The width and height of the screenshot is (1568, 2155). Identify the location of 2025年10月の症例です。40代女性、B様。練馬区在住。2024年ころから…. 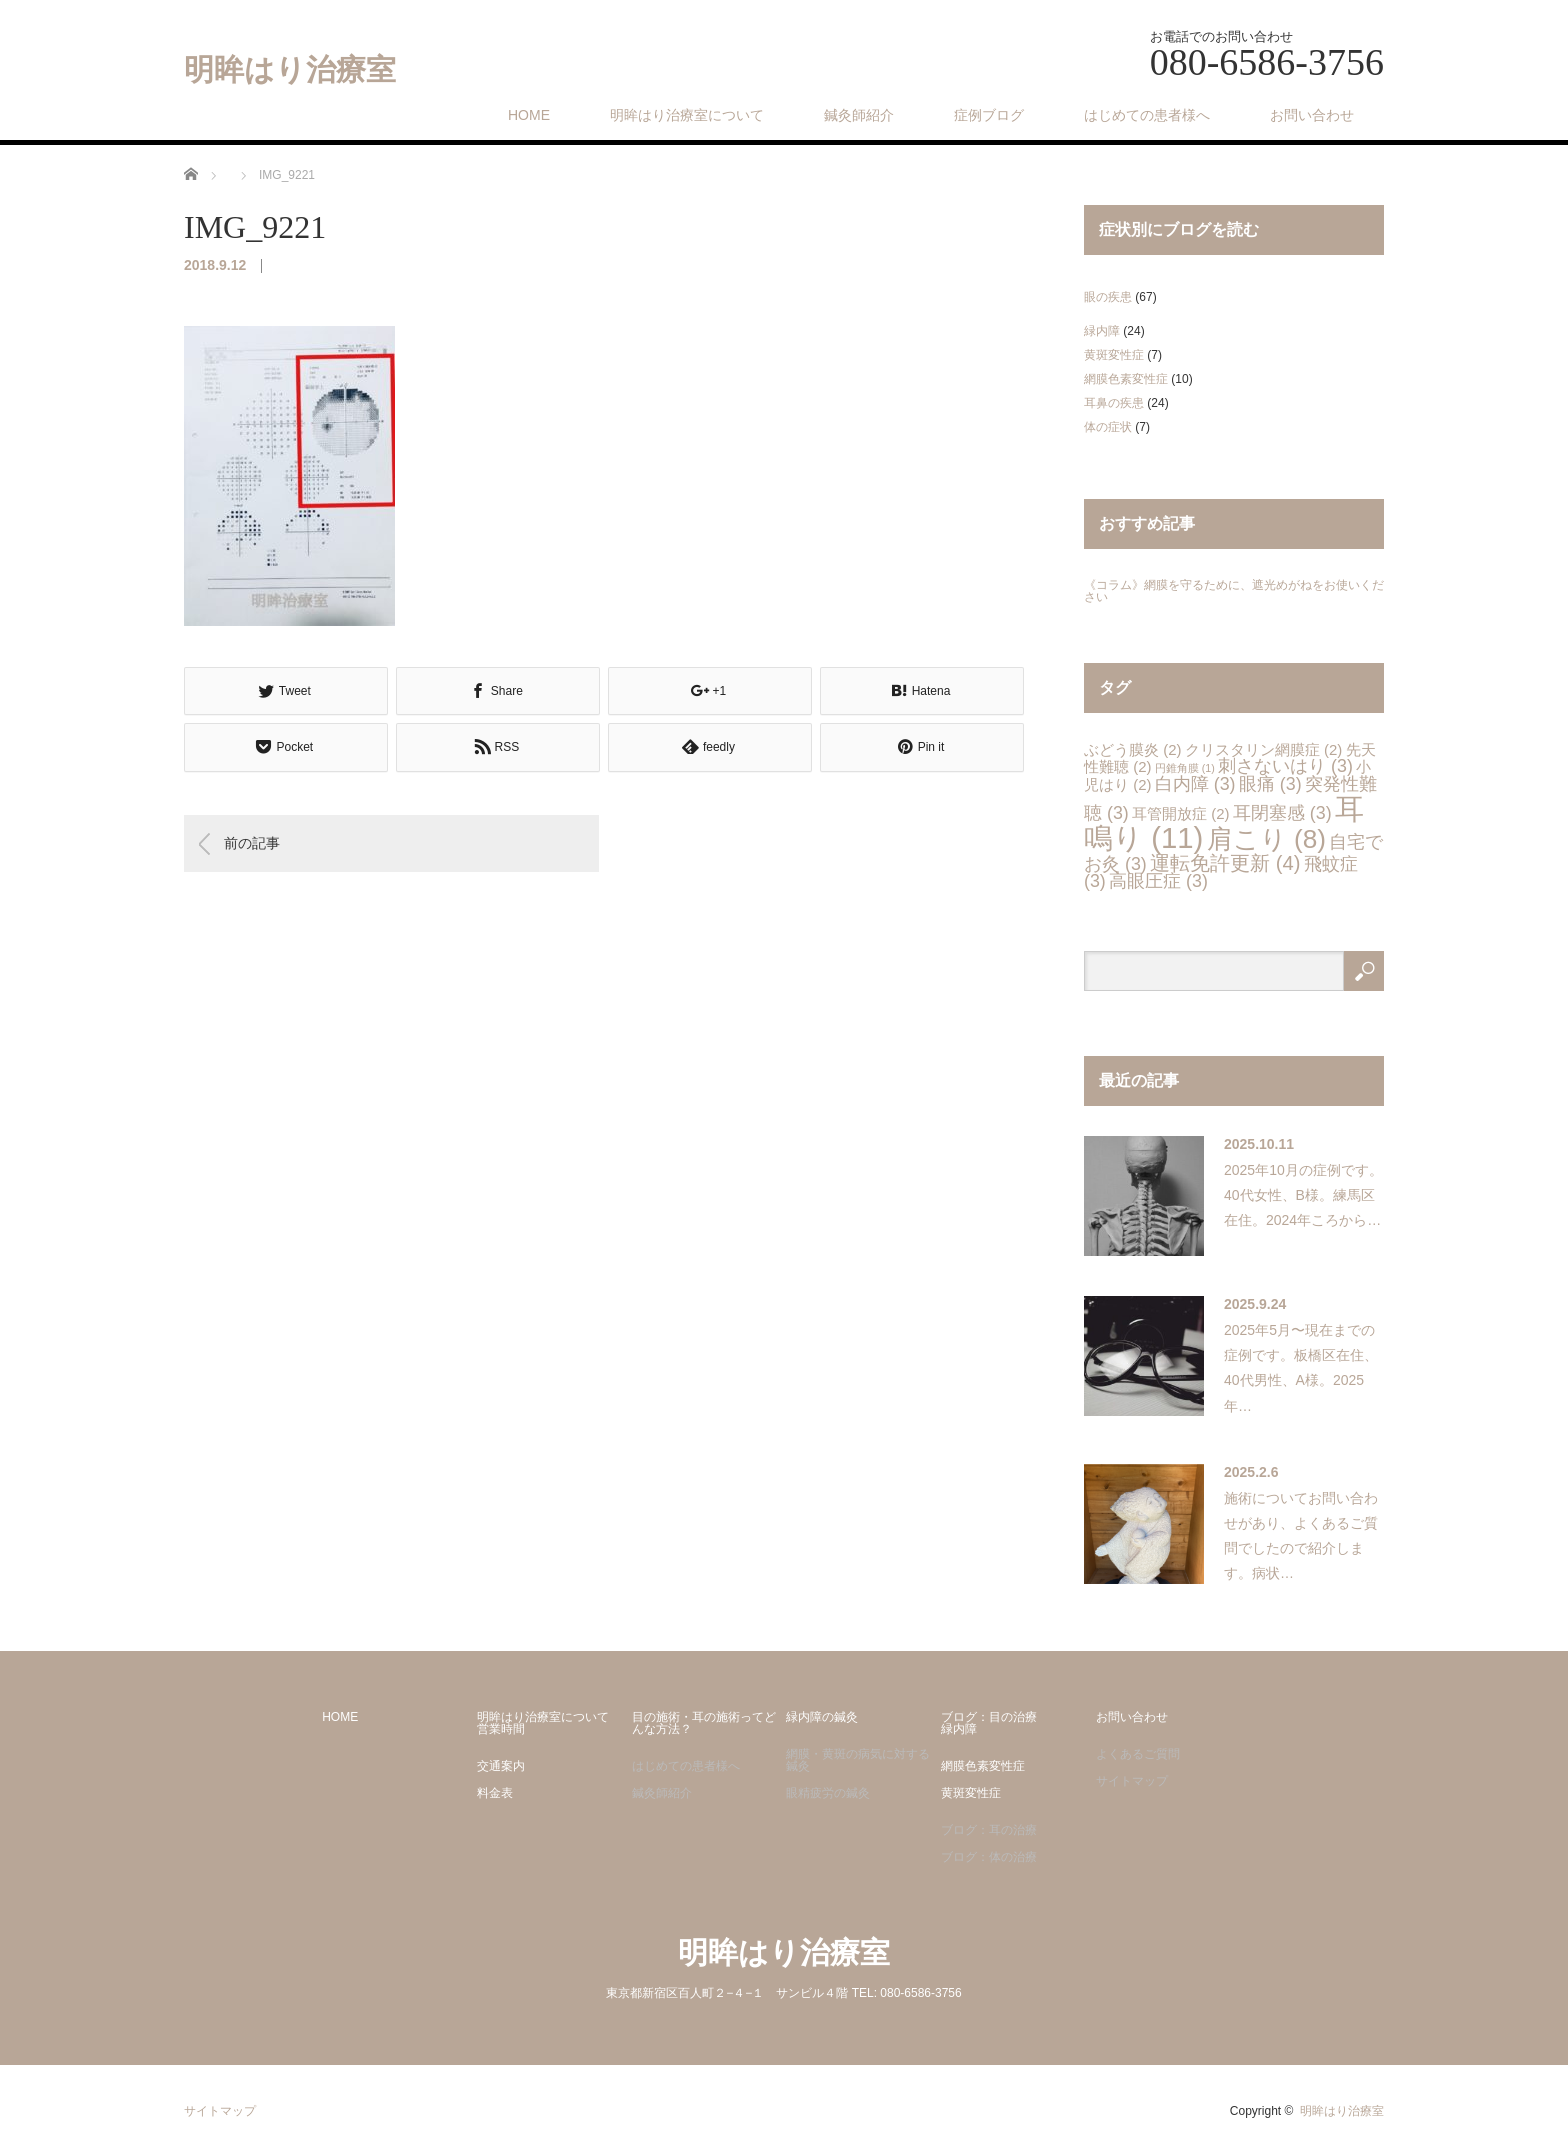
(1303, 1195).